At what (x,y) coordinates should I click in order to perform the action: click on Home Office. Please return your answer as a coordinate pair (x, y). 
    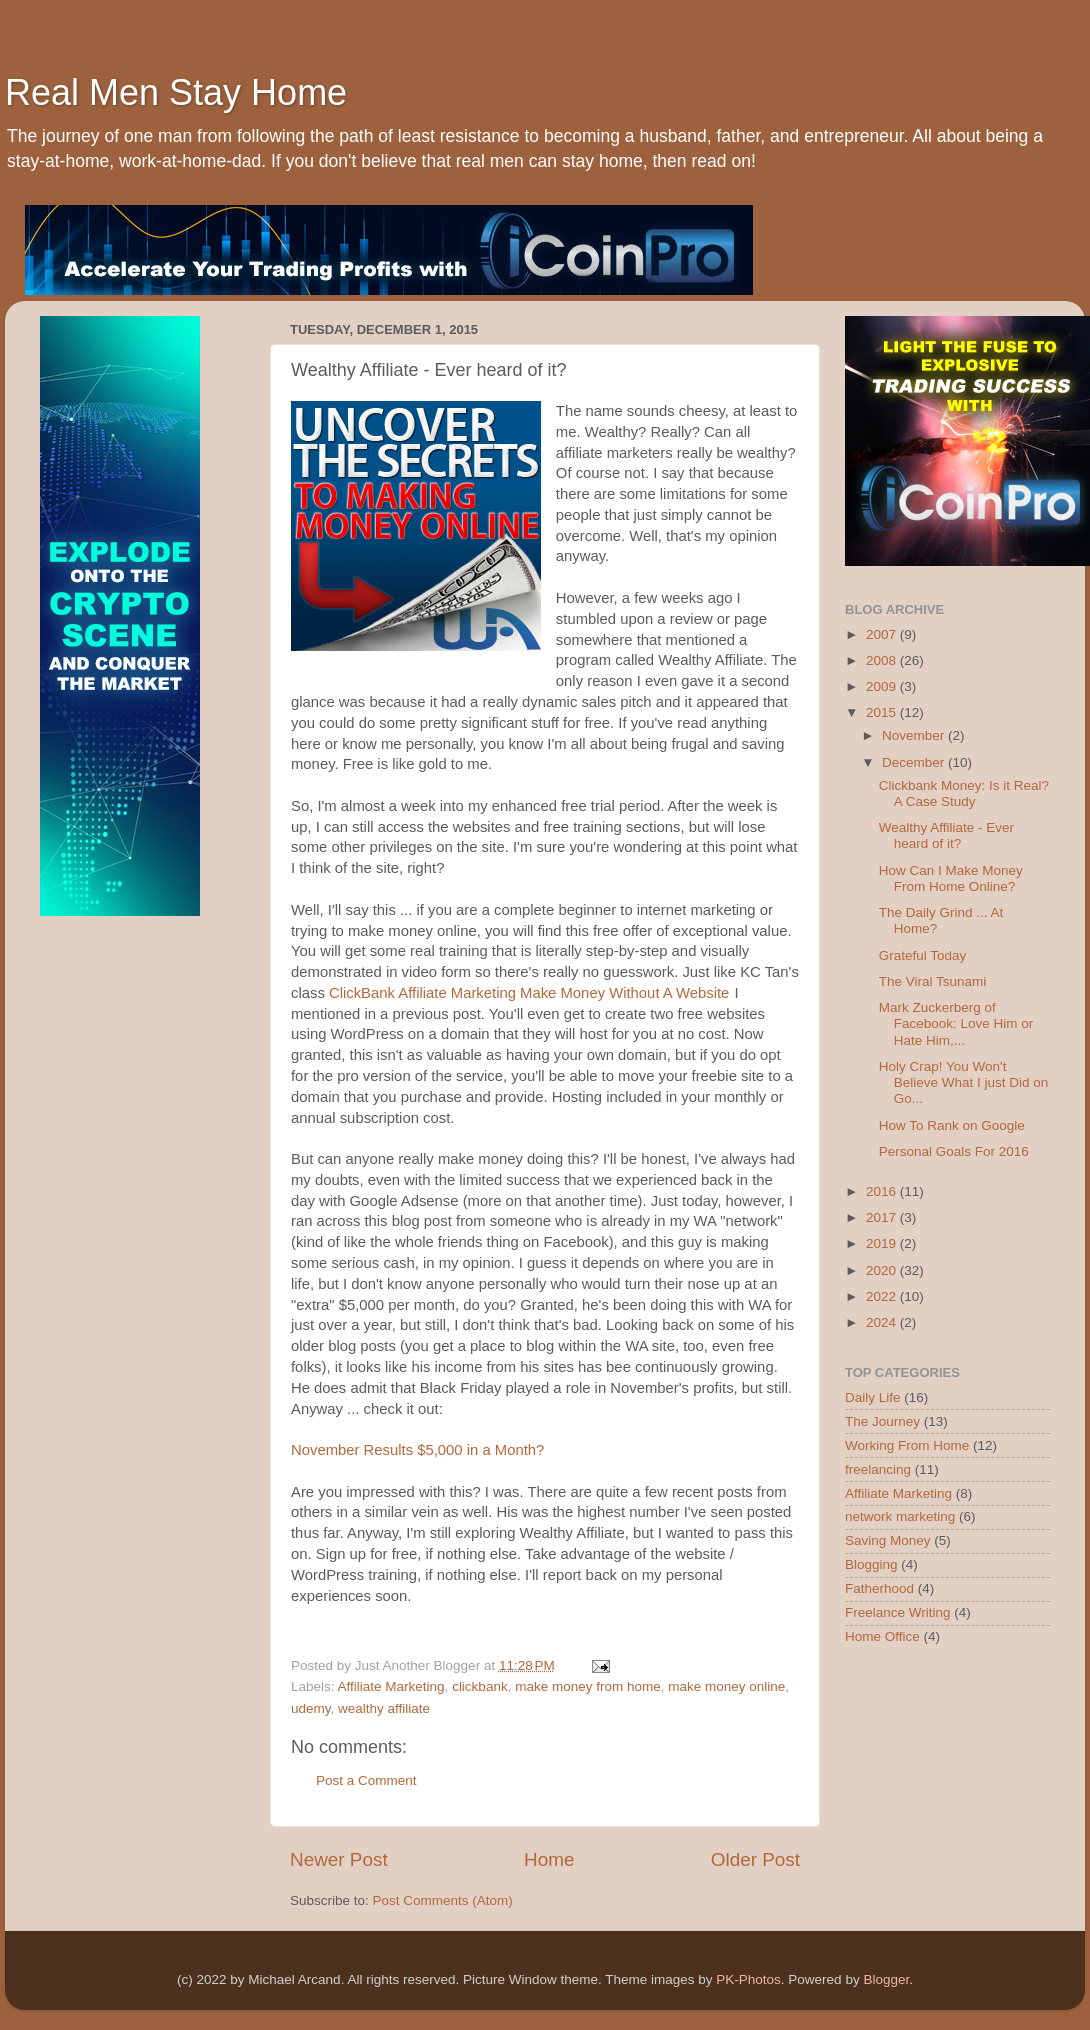
    Looking at the image, I should click on (882, 1636).